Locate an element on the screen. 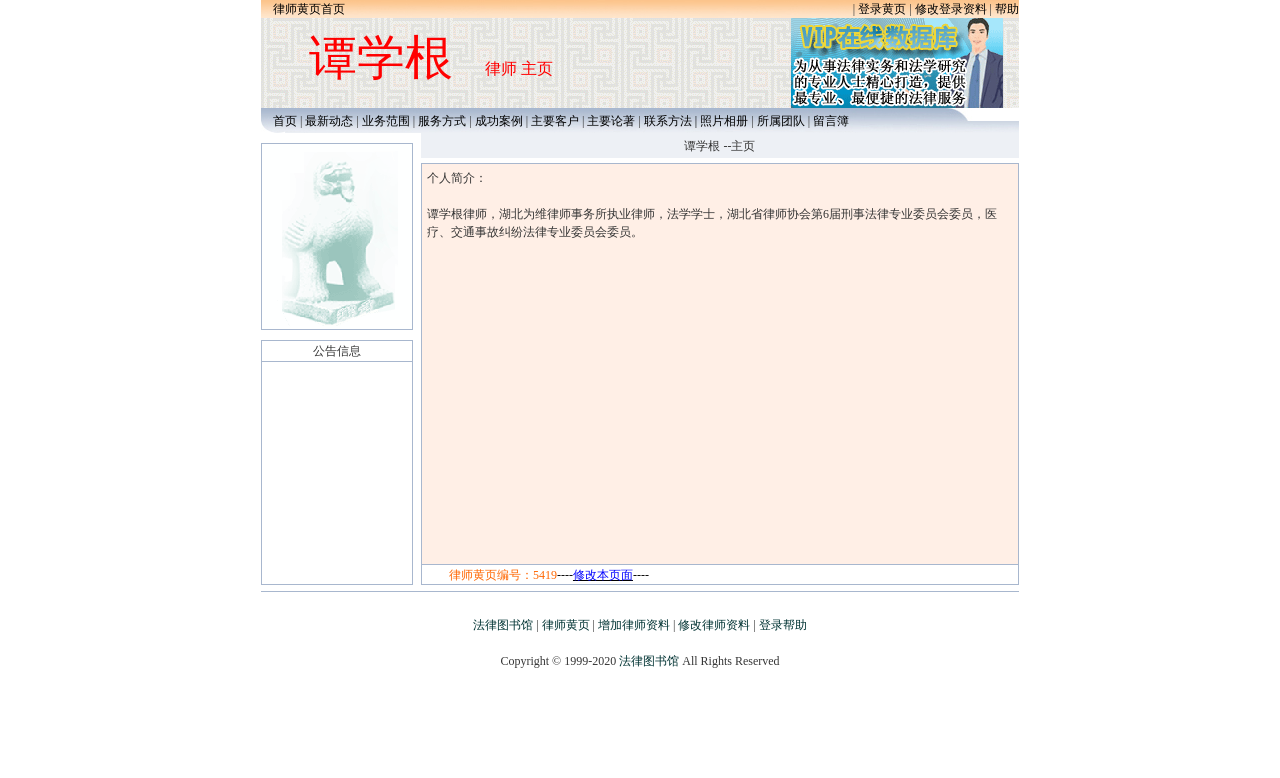 The width and height of the screenshot is (1280, 778). 帮助 is located at coordinates (1007, 9).